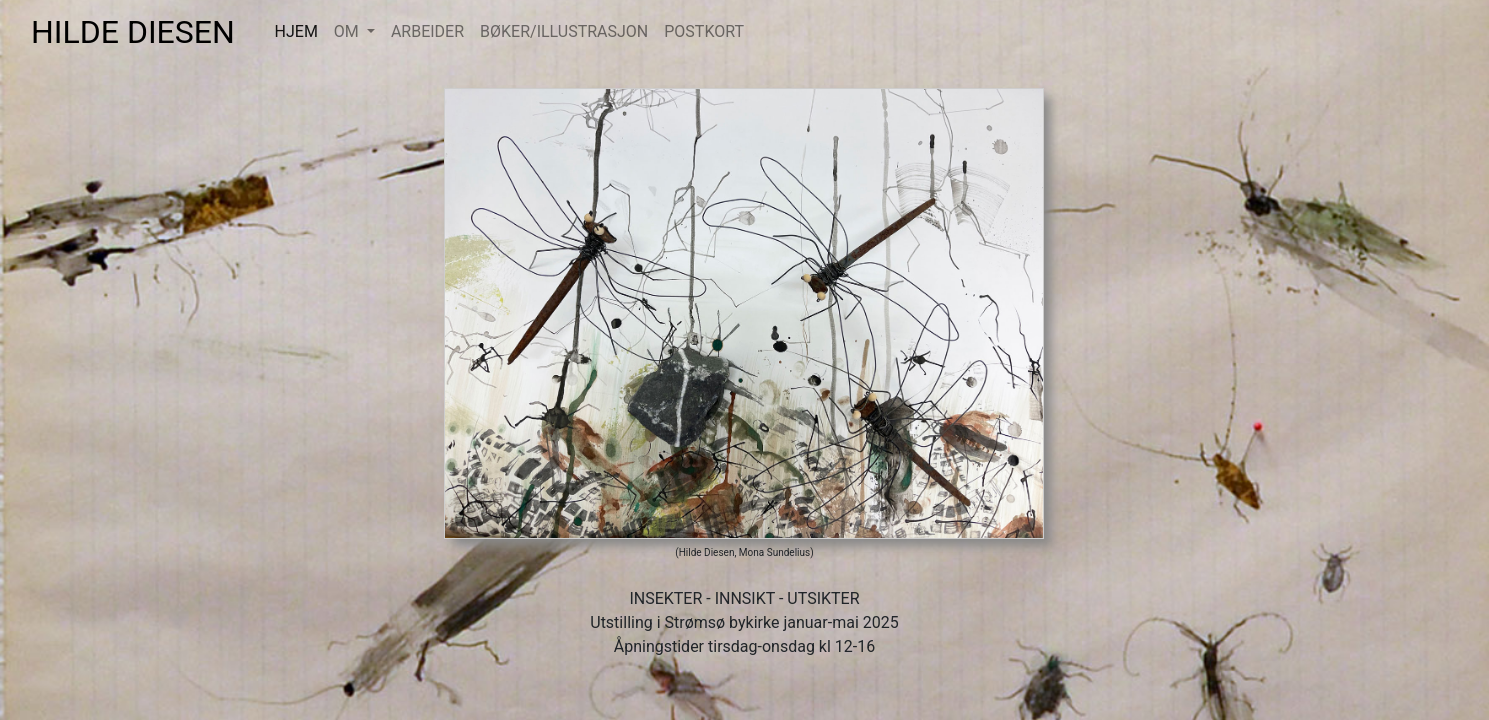 The height and width of the screenshot is (720, 1489). I want to click on HJEM, so click(300, 30).